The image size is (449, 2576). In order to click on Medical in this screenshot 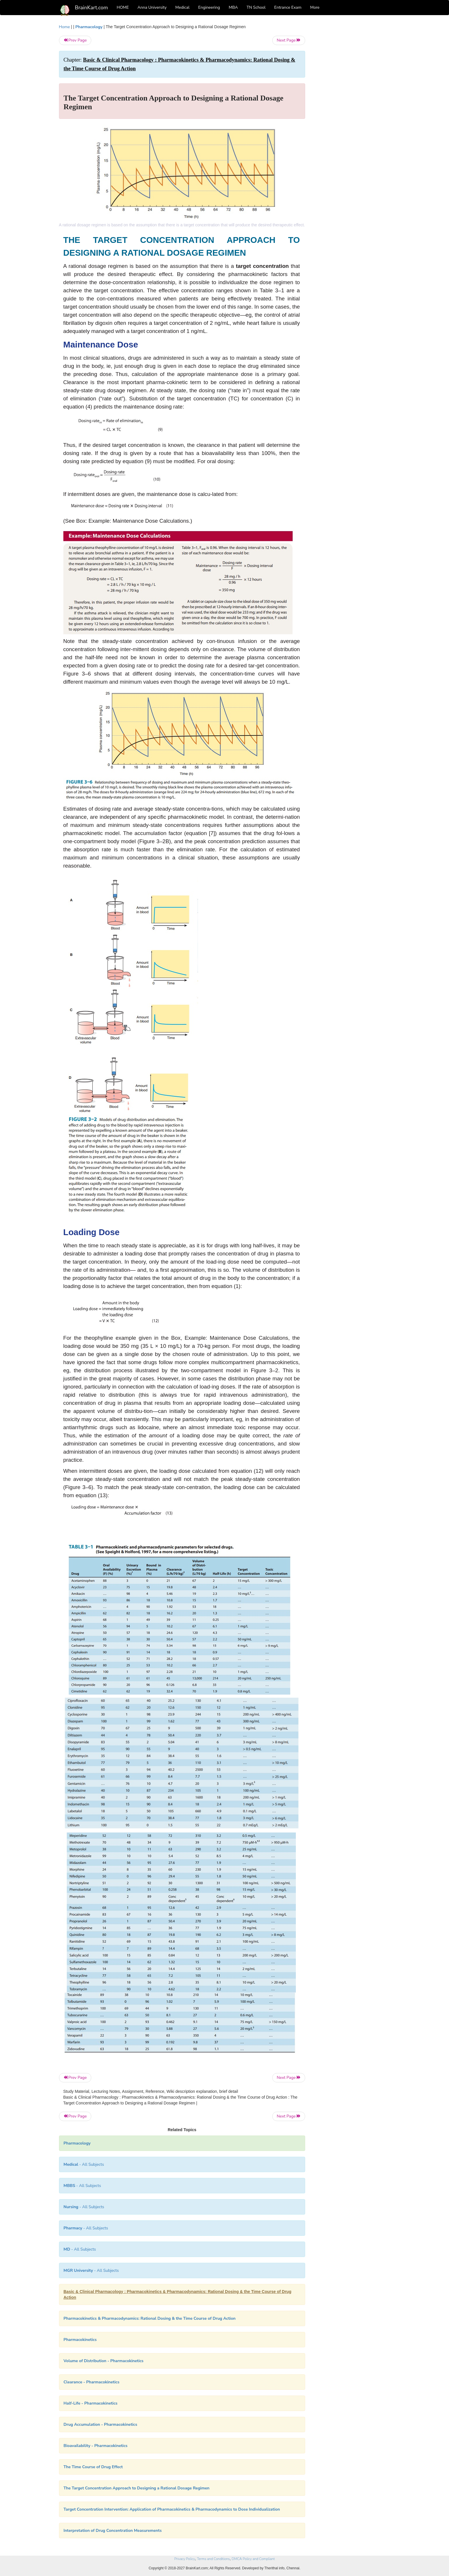, I will do `click(182, 7)`.